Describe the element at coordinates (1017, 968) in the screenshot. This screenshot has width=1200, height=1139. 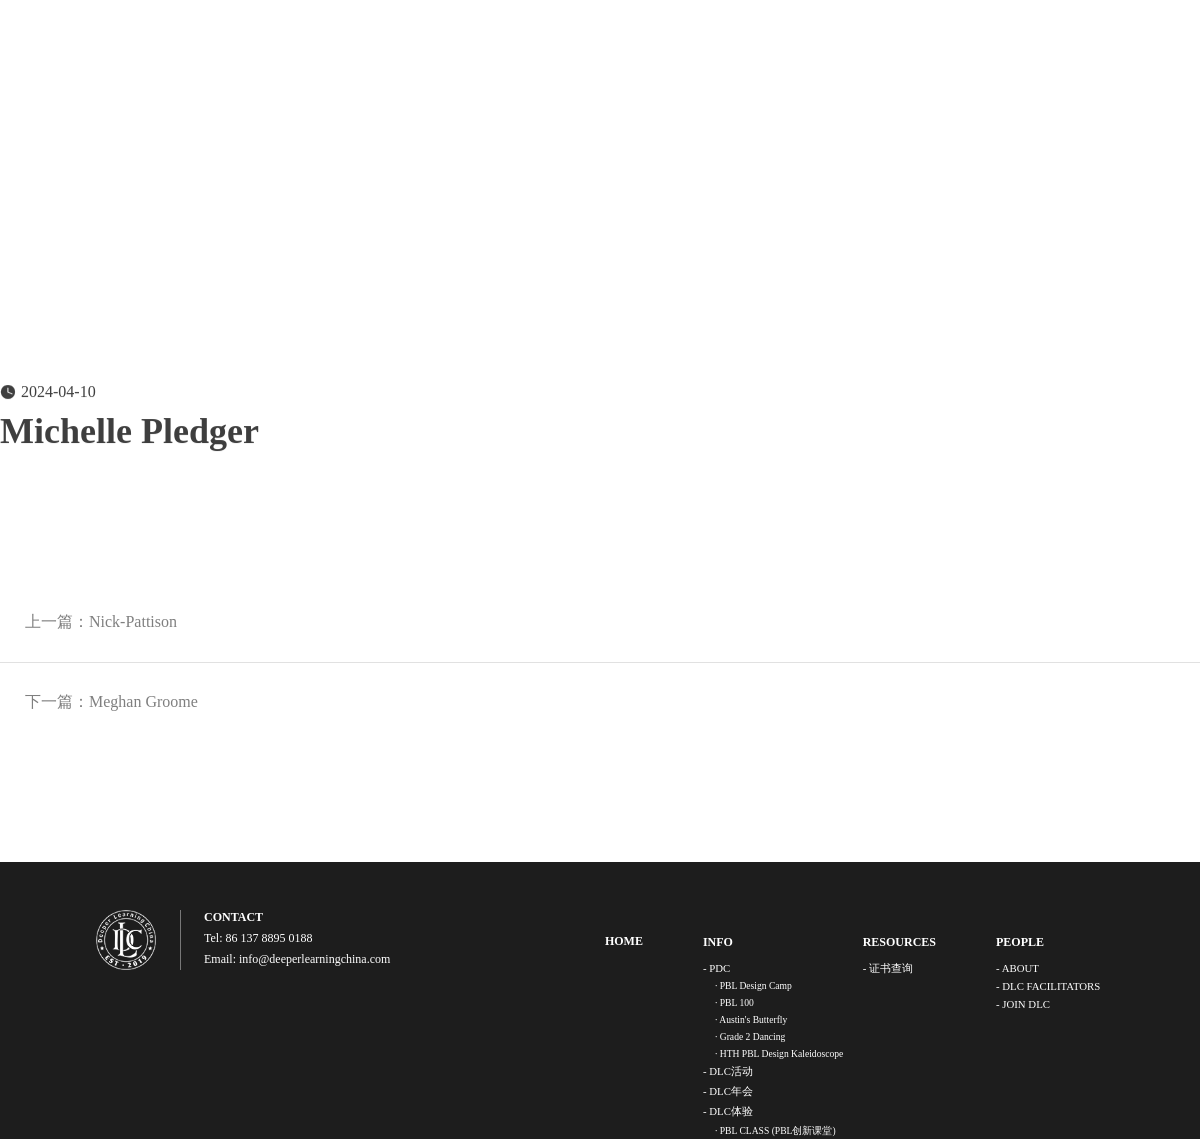
I see `- ABOUT` at that location.